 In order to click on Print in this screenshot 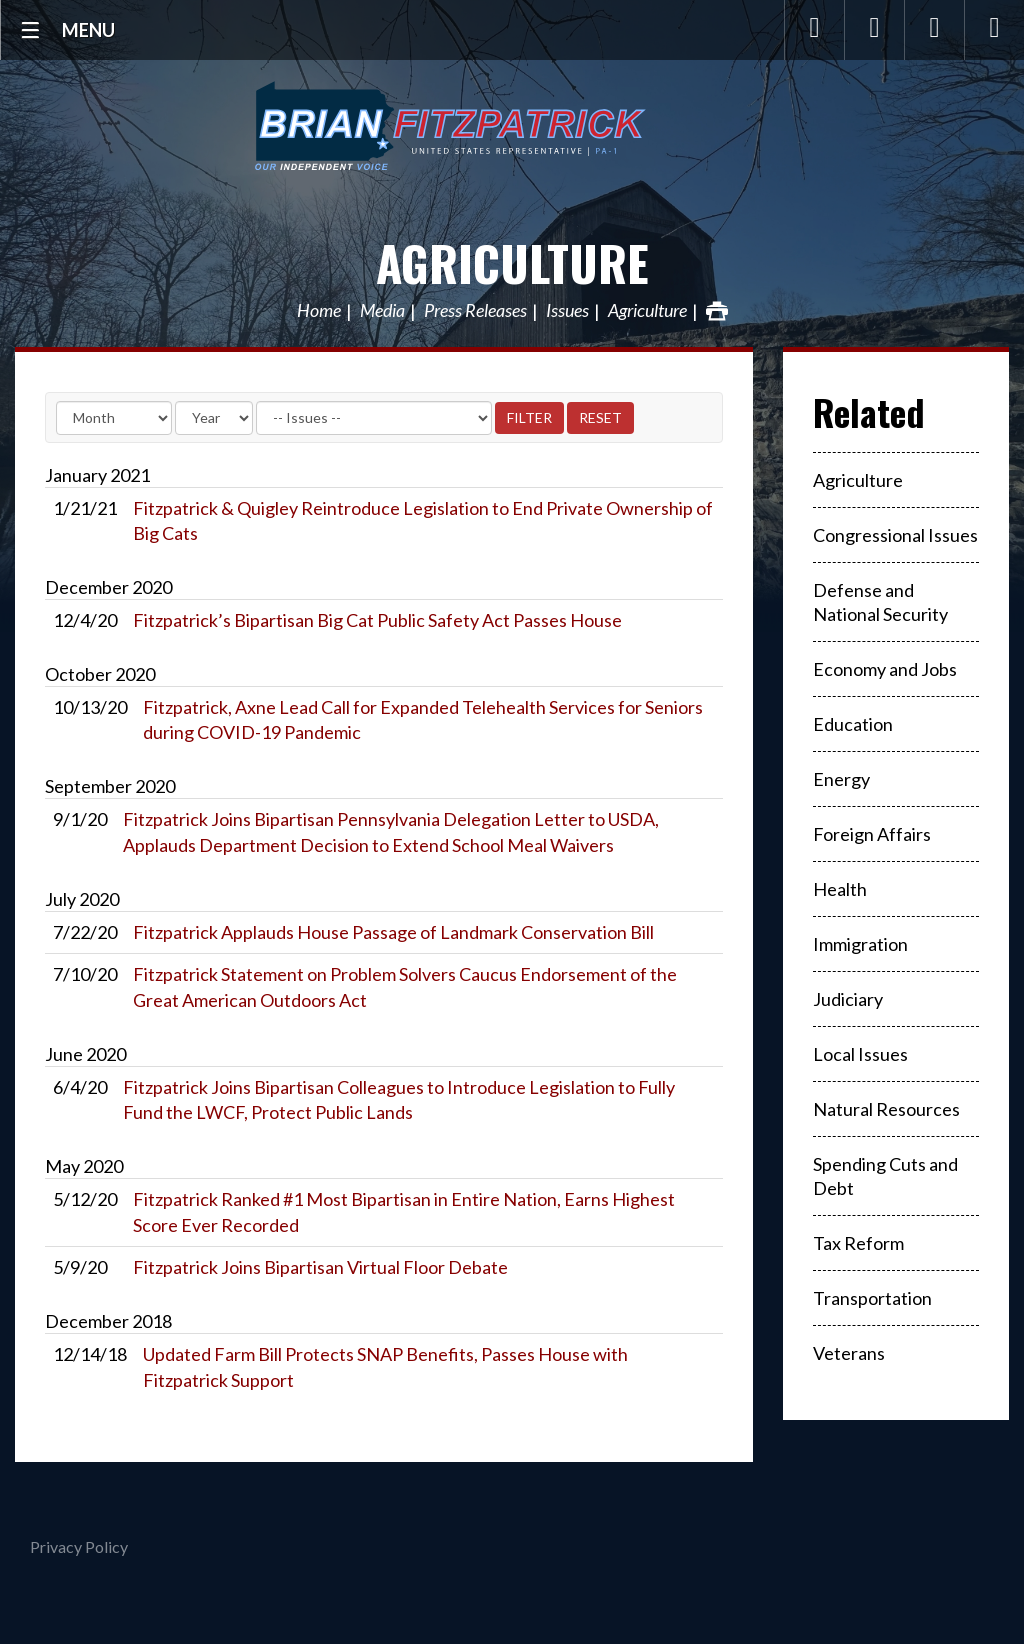, I will do `click(717, 311)`.